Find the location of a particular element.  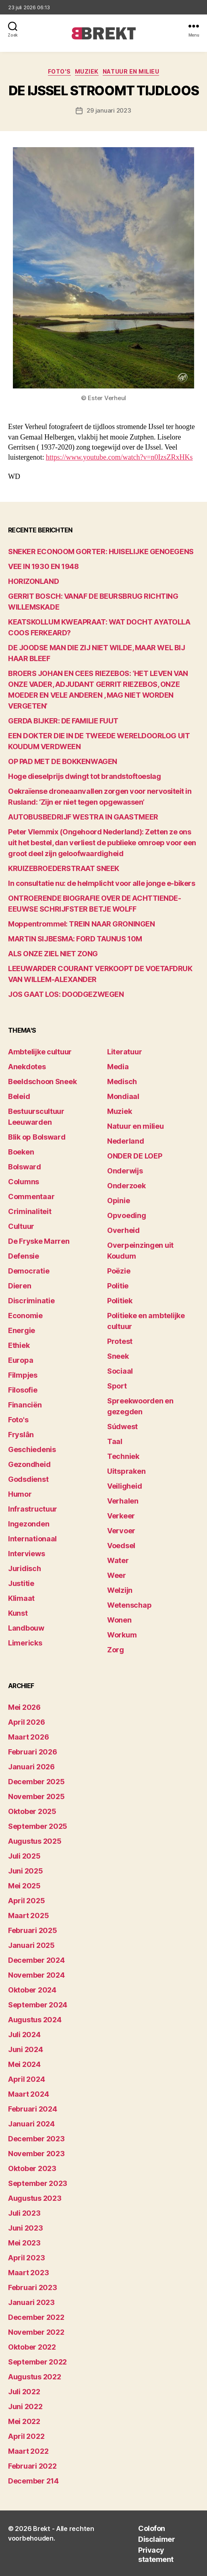

februari 2023 is located at coordinates (32, 2287).